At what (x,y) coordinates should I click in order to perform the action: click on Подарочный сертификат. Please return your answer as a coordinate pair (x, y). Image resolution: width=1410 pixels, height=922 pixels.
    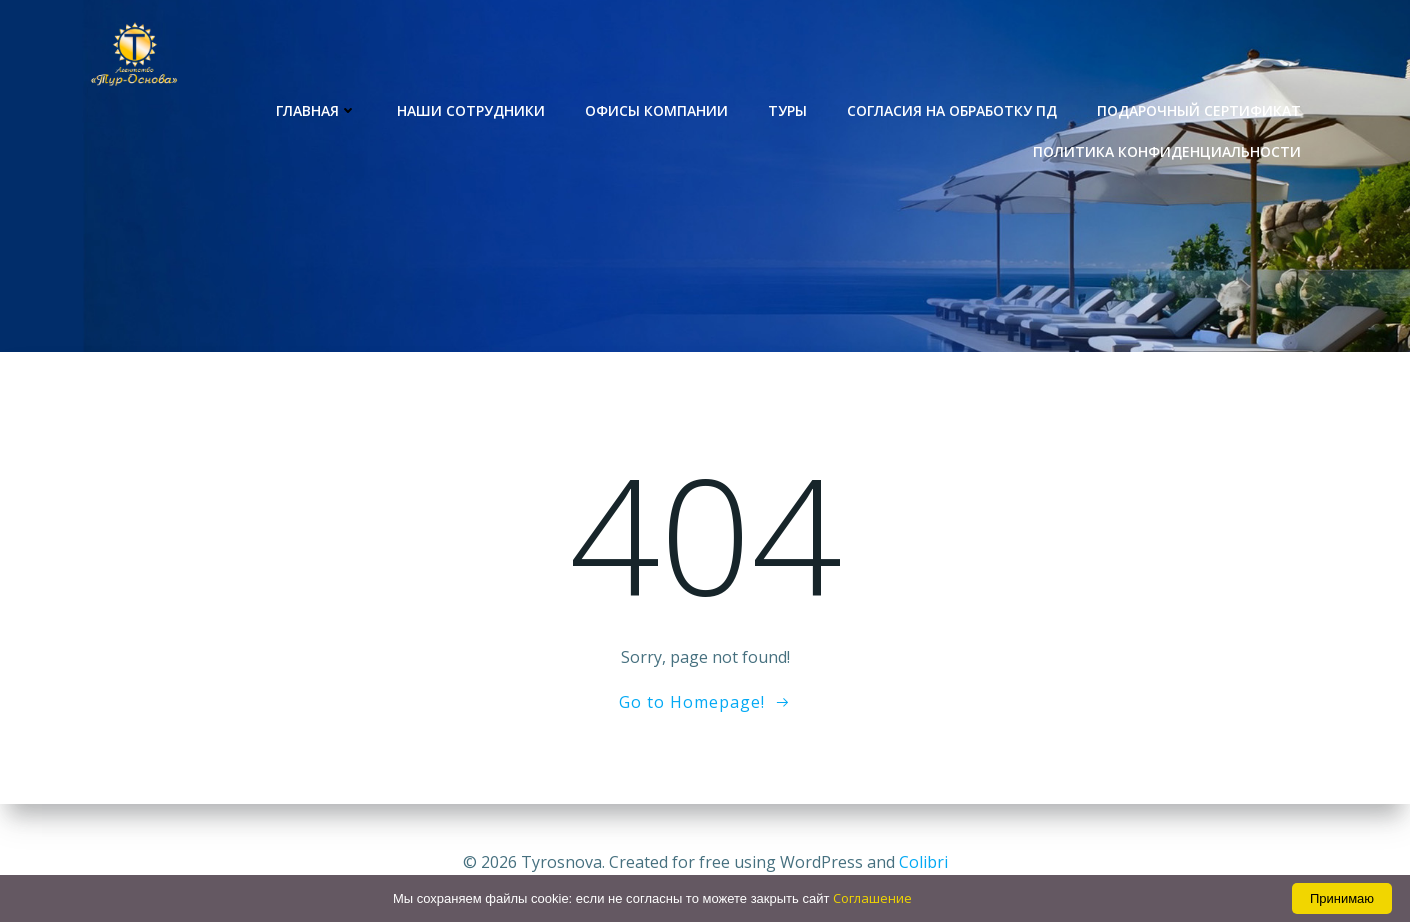
    Looking at the image, I should click on (1199, 110).